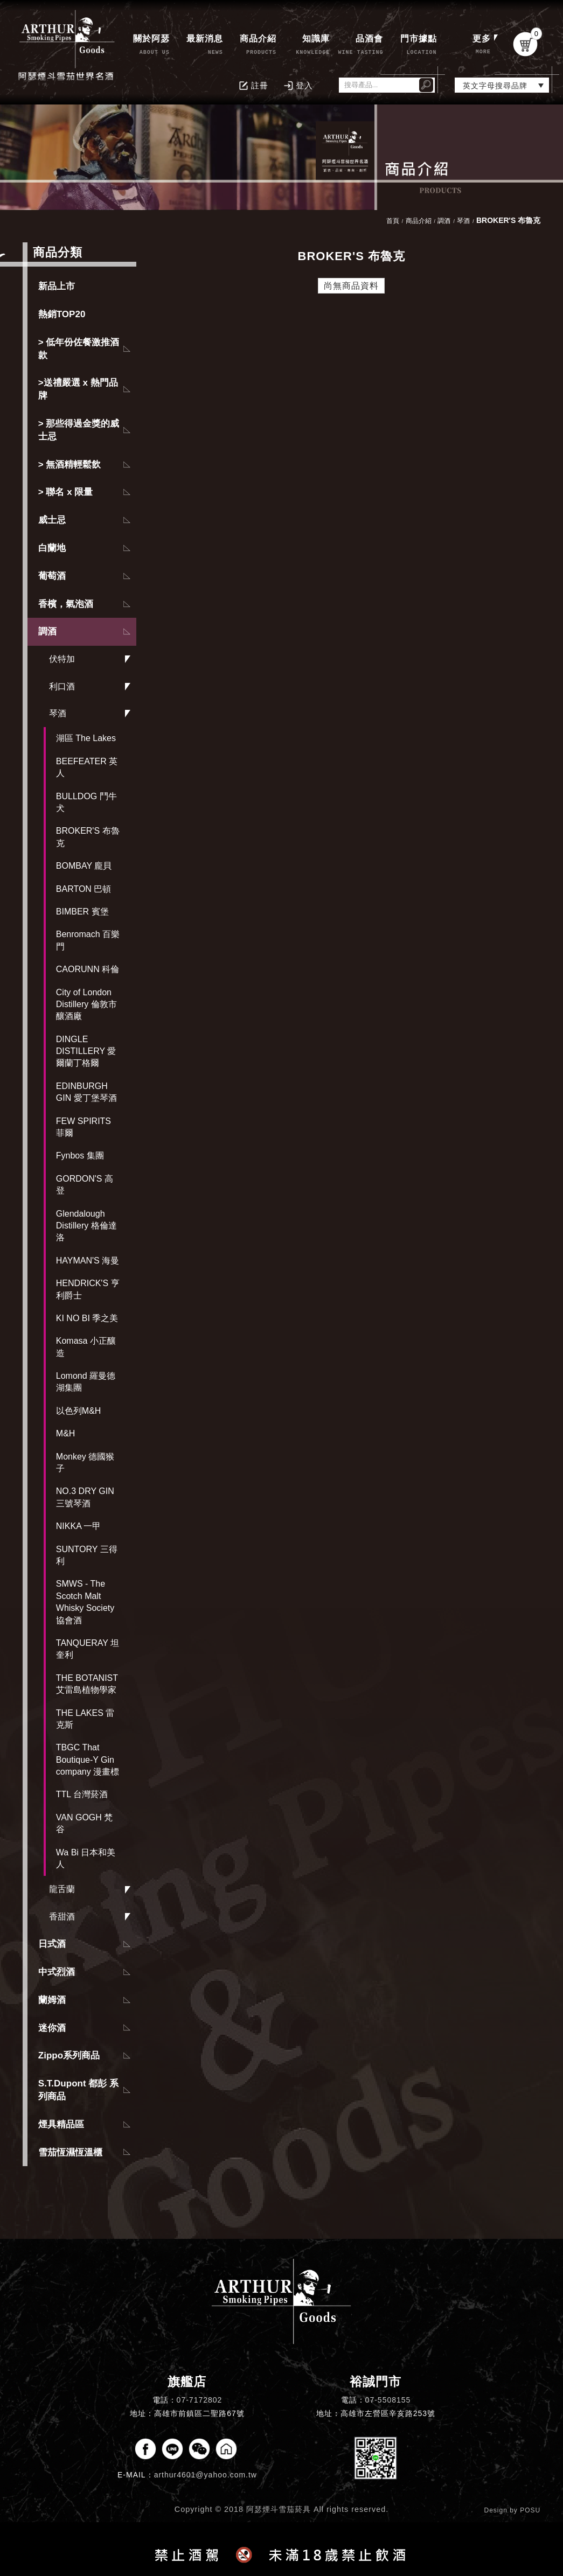 This screenshot has height=2576, width=563. Describe the element at coordinates (84, 865) in the screenshot. I see `BOMBAY 龐貝` at that location.